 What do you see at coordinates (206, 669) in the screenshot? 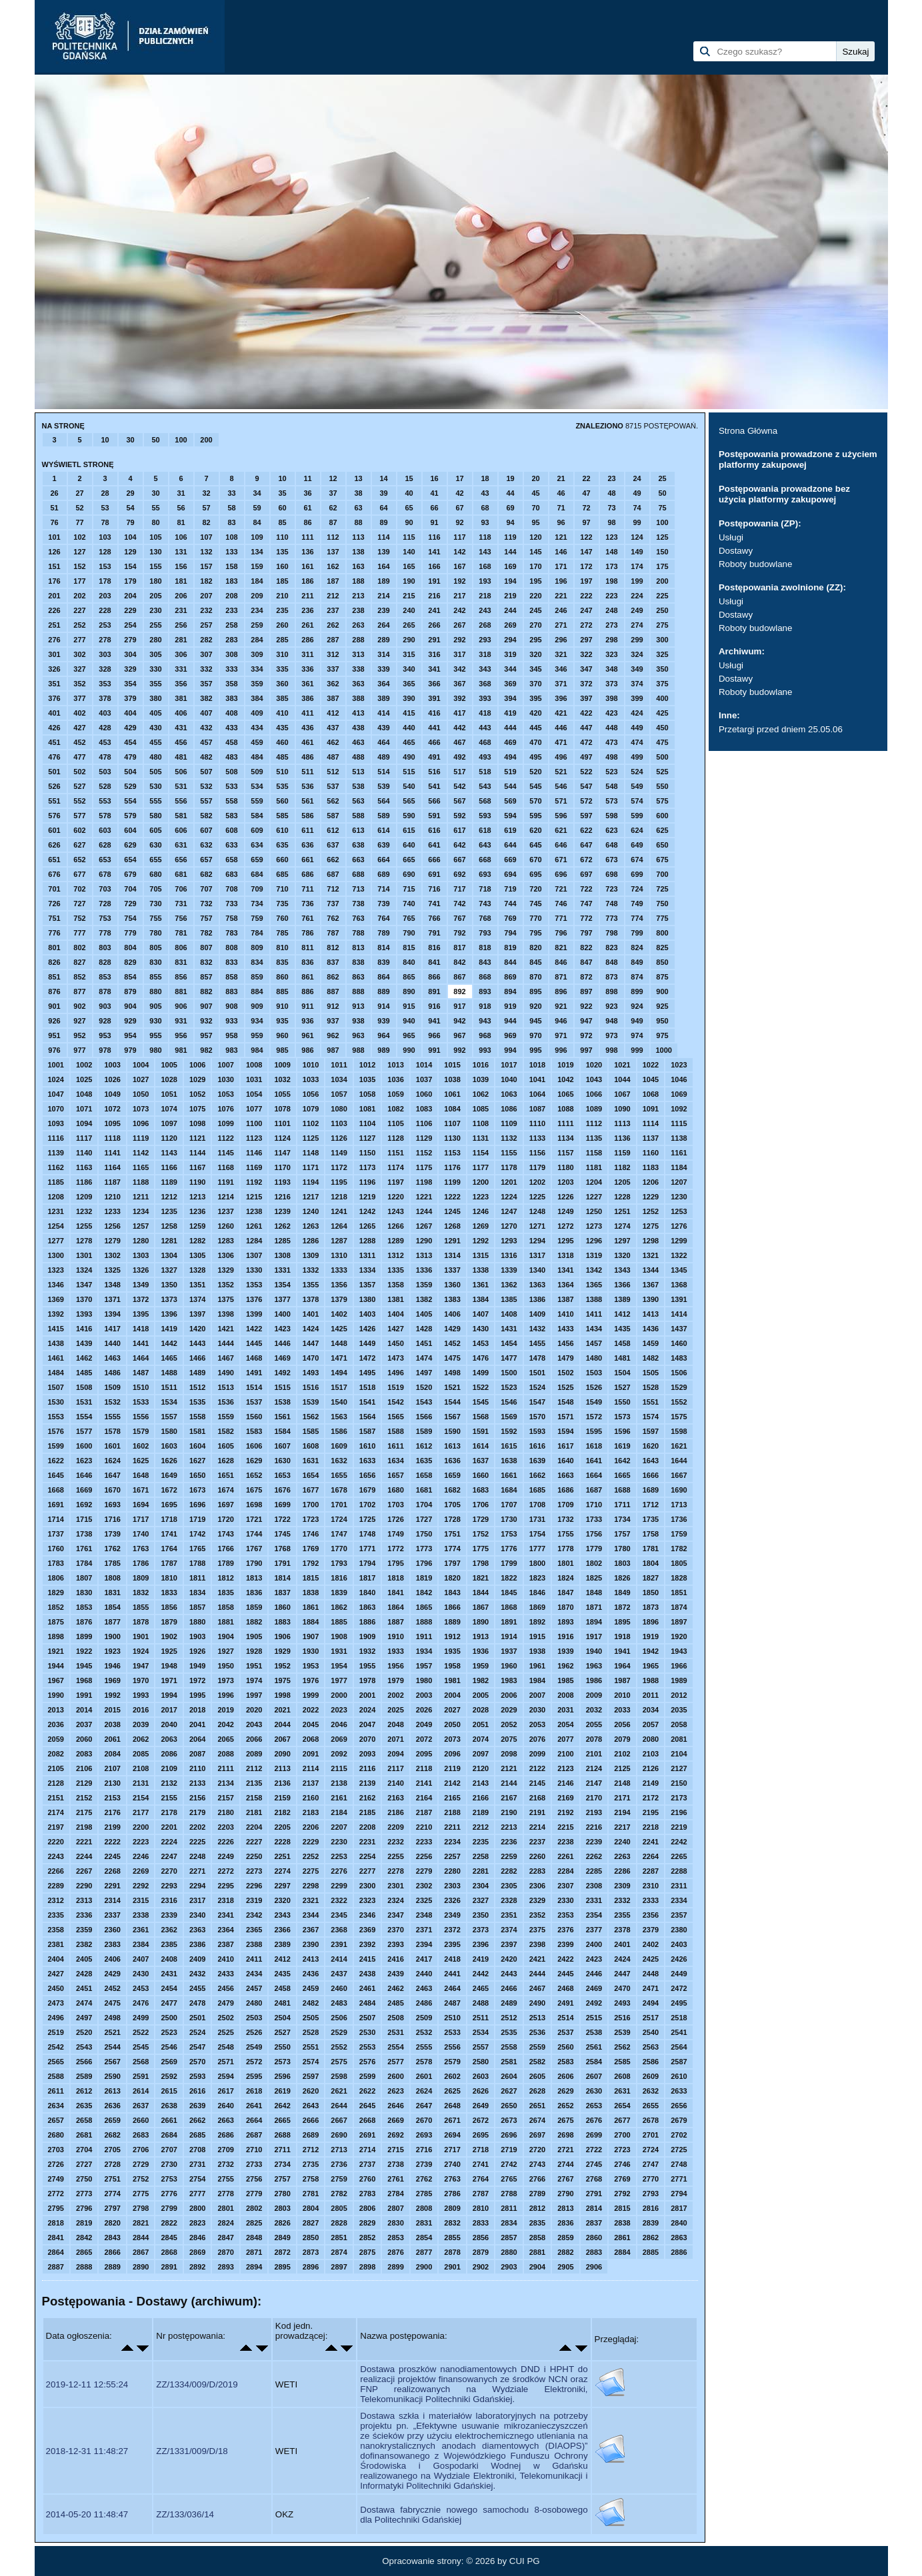
I see `332` at bounding box center [206, 669].